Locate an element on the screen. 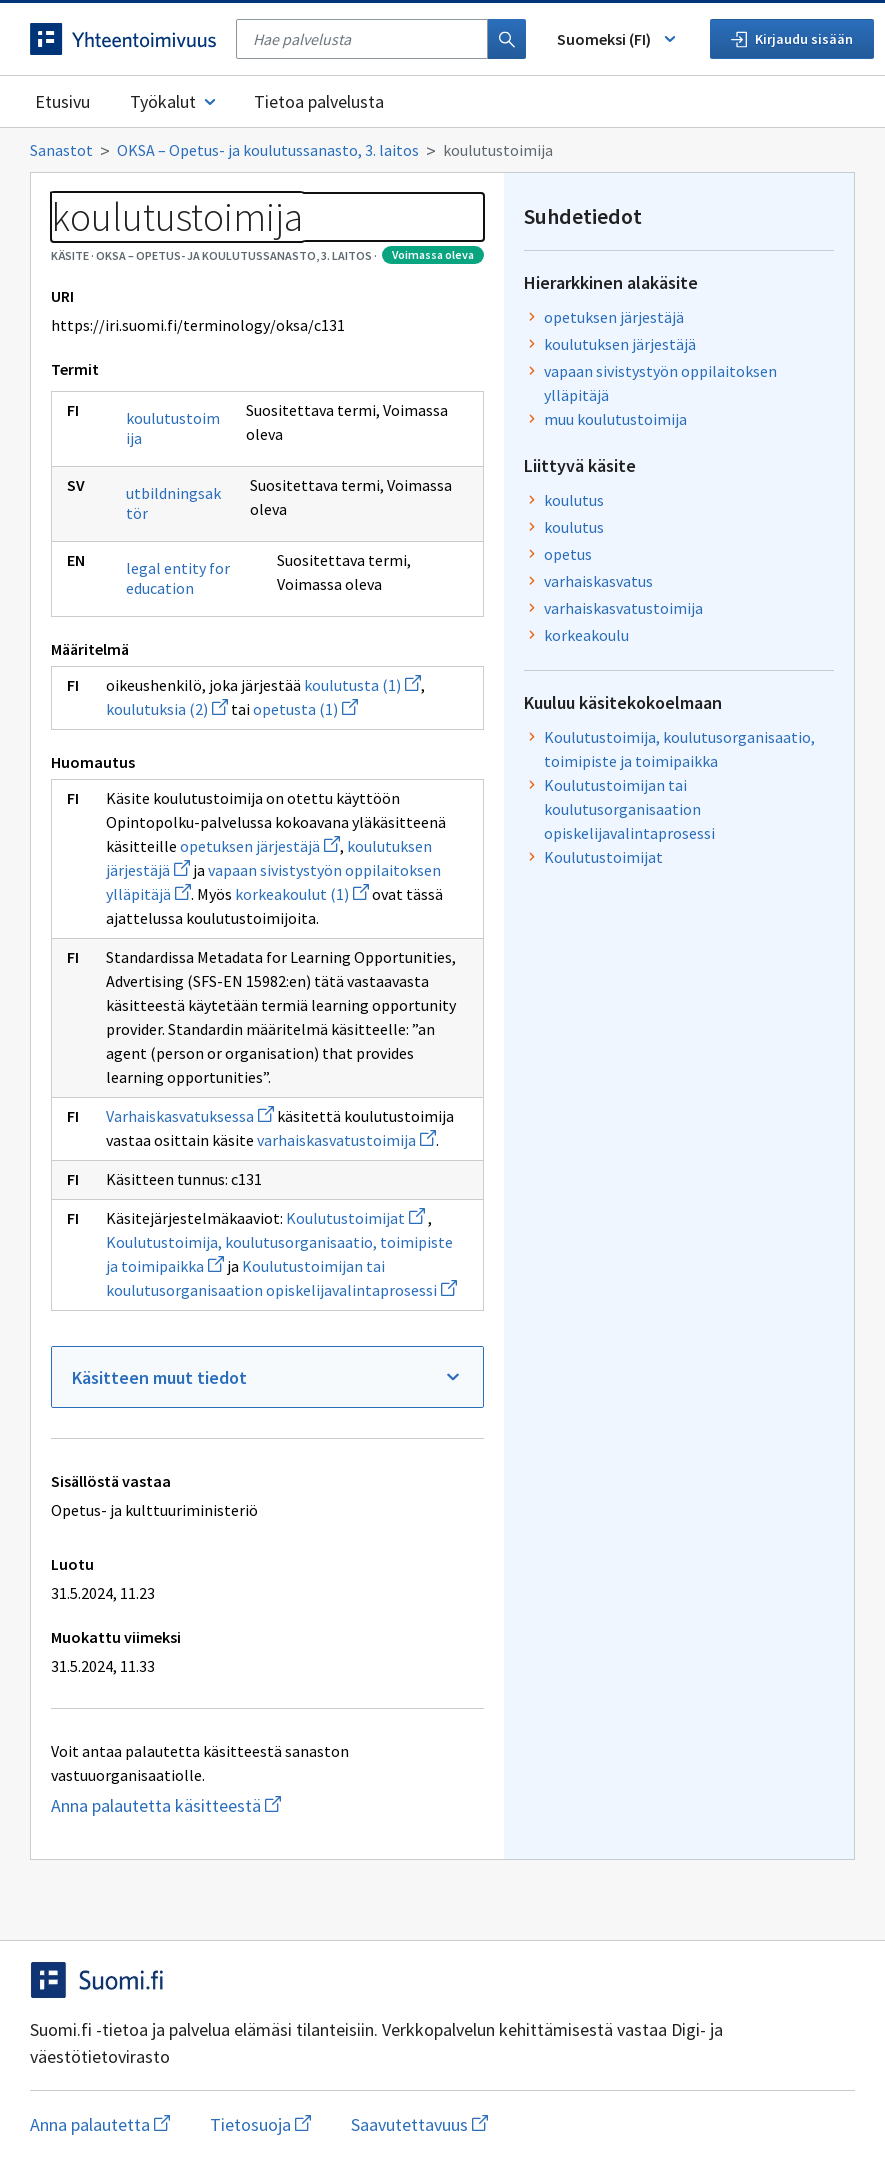  Suomeksi (FI) [Vaihda kieli, valittu kieli: Suomeksi (FI)] is located at coordinates (618, 39).